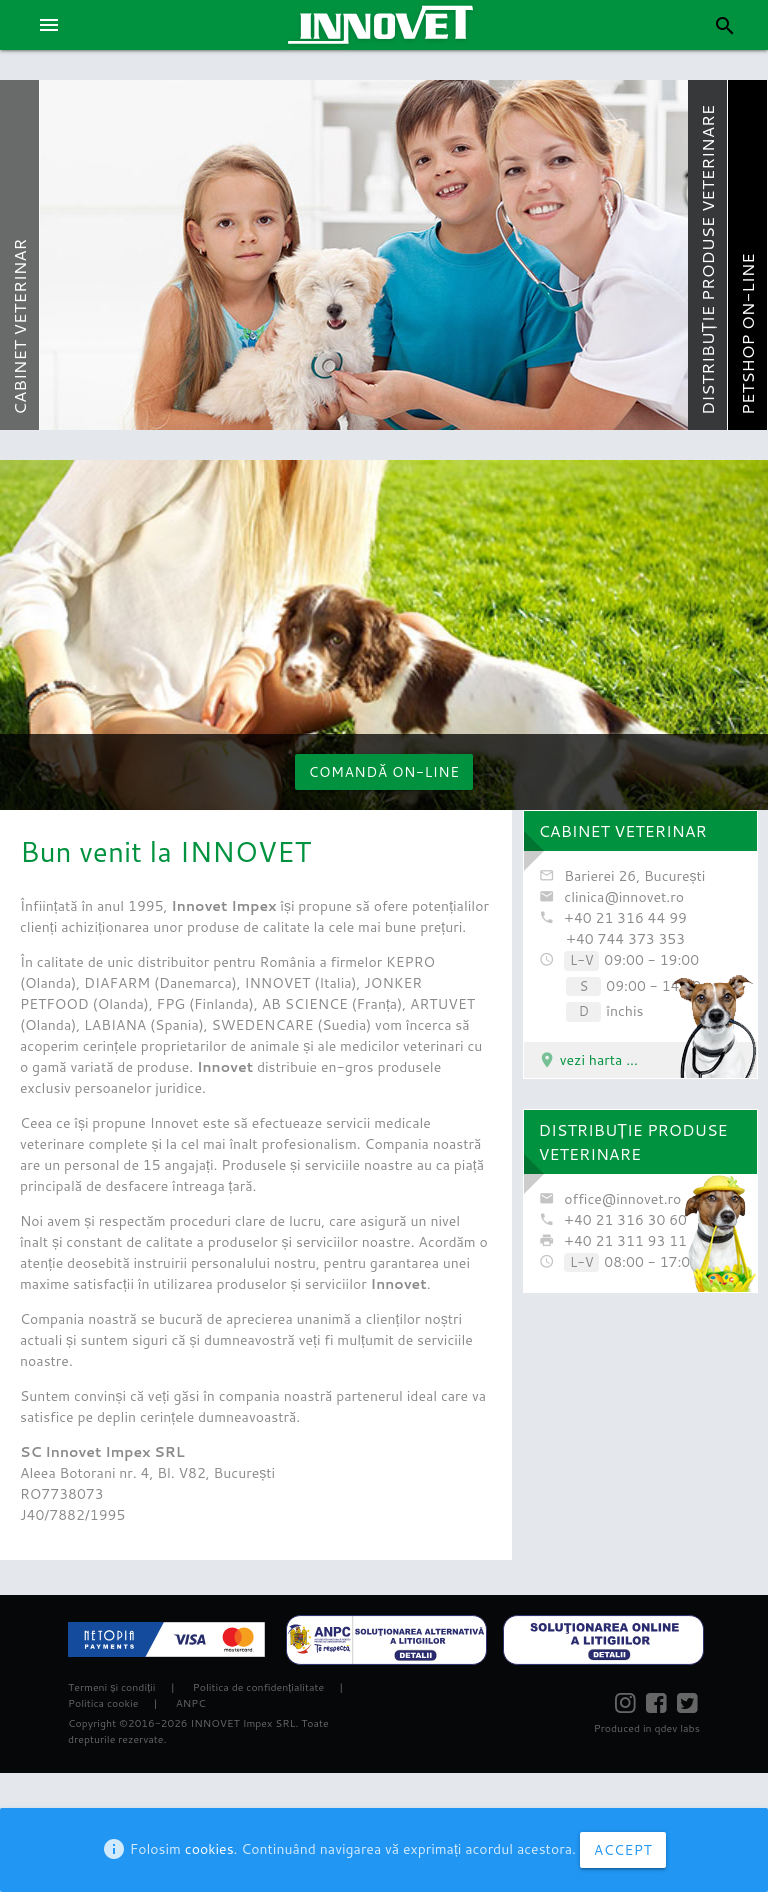 The height and width of the screenshot is (1892, 768). Describe the element at coordinates (622, 1199) in the screenshot. I see `office@innovet.ro` at that location.